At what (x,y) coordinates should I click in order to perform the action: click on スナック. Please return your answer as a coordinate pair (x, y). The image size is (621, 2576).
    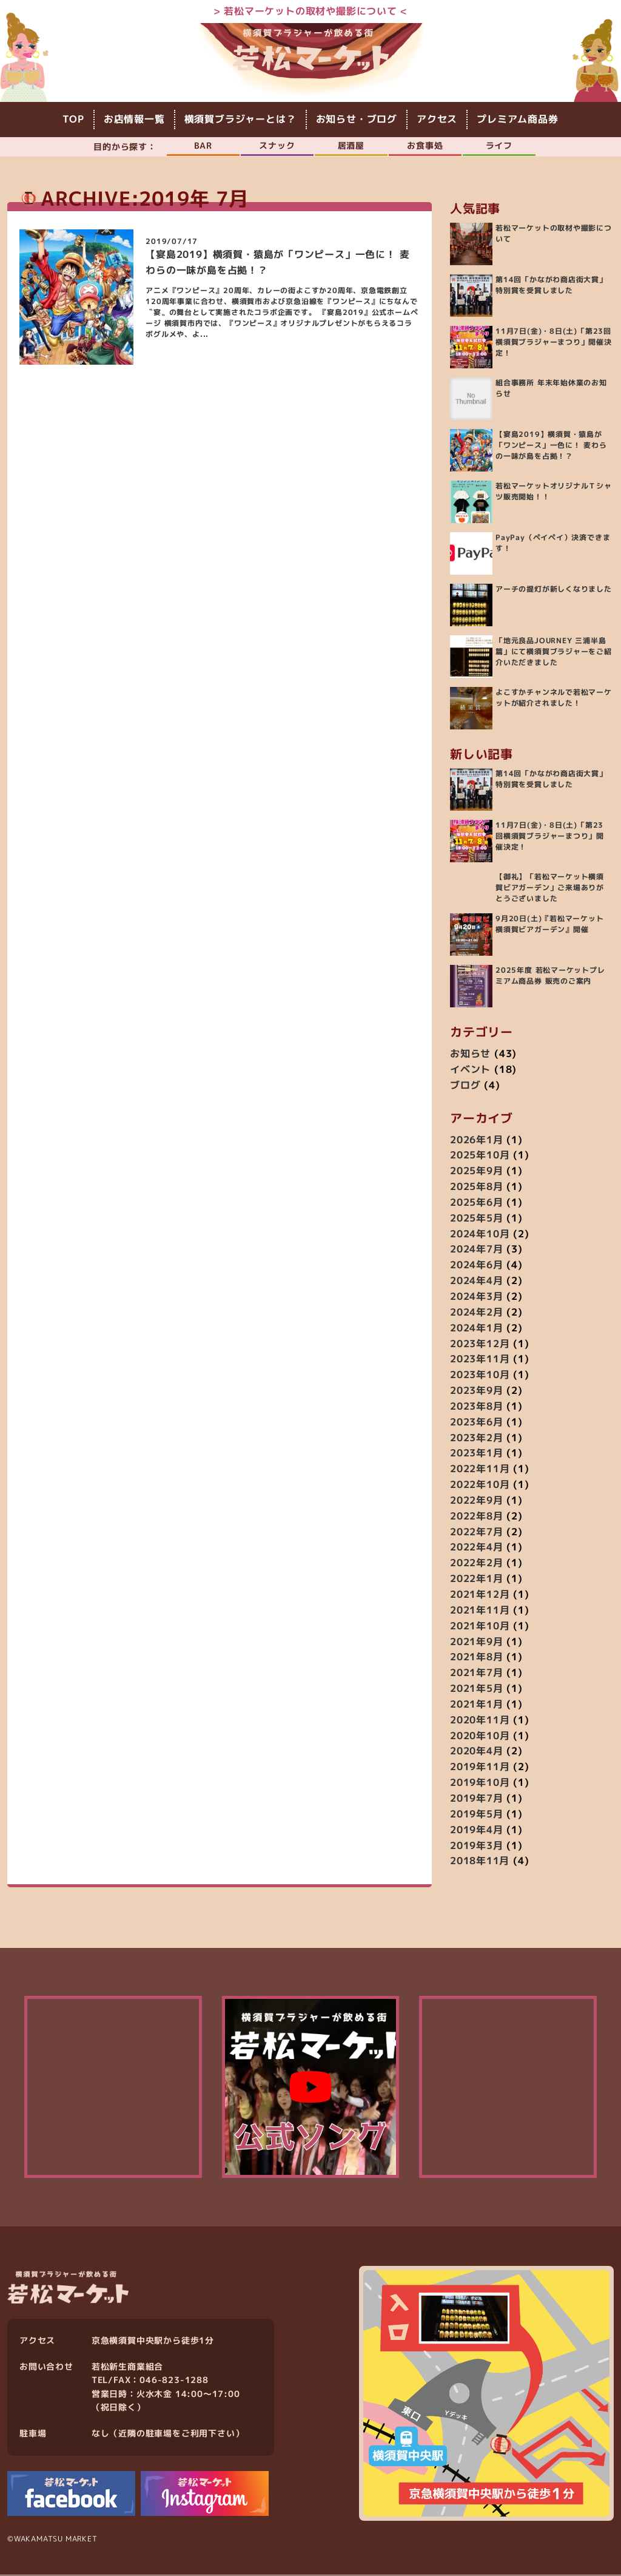
    Looking at the image, I should click on (277, 145).